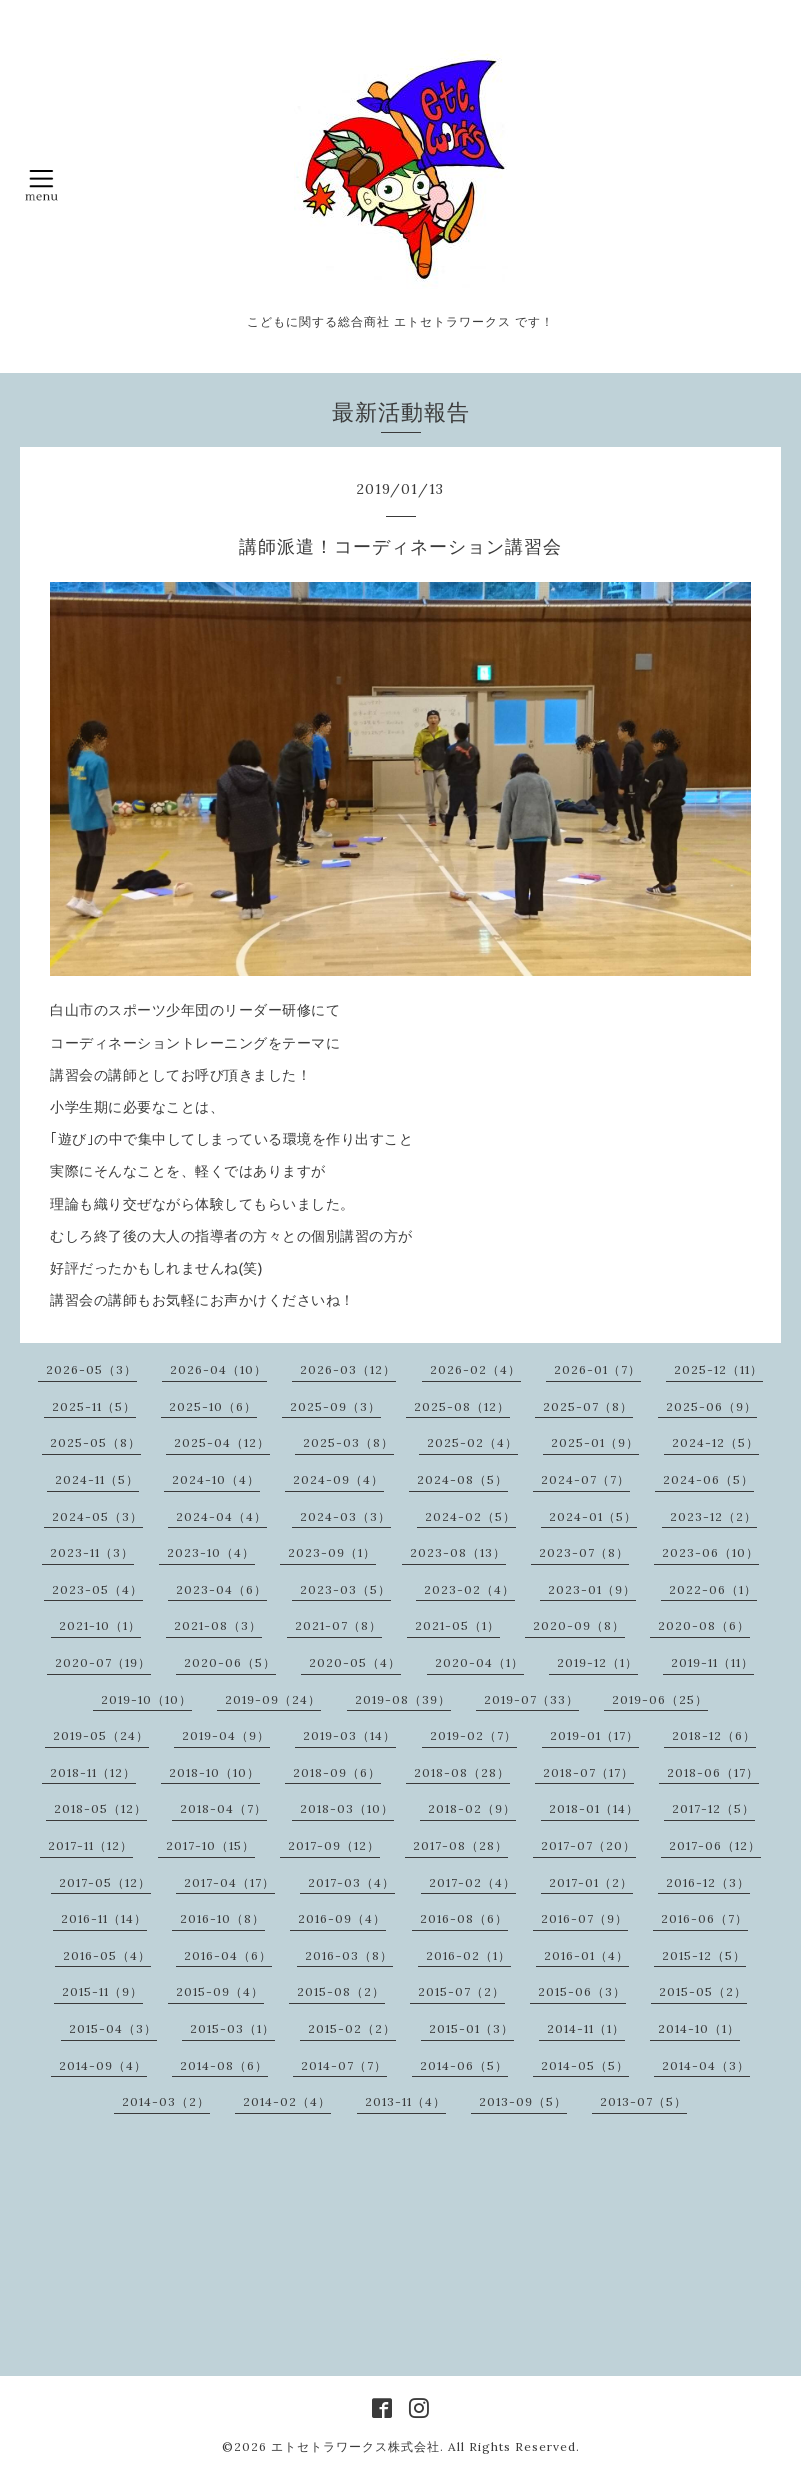  What do you see at coordinates (718, 1369) in the screenshot?
I see `2025-12（11）` at bounding box center [718, 1369].